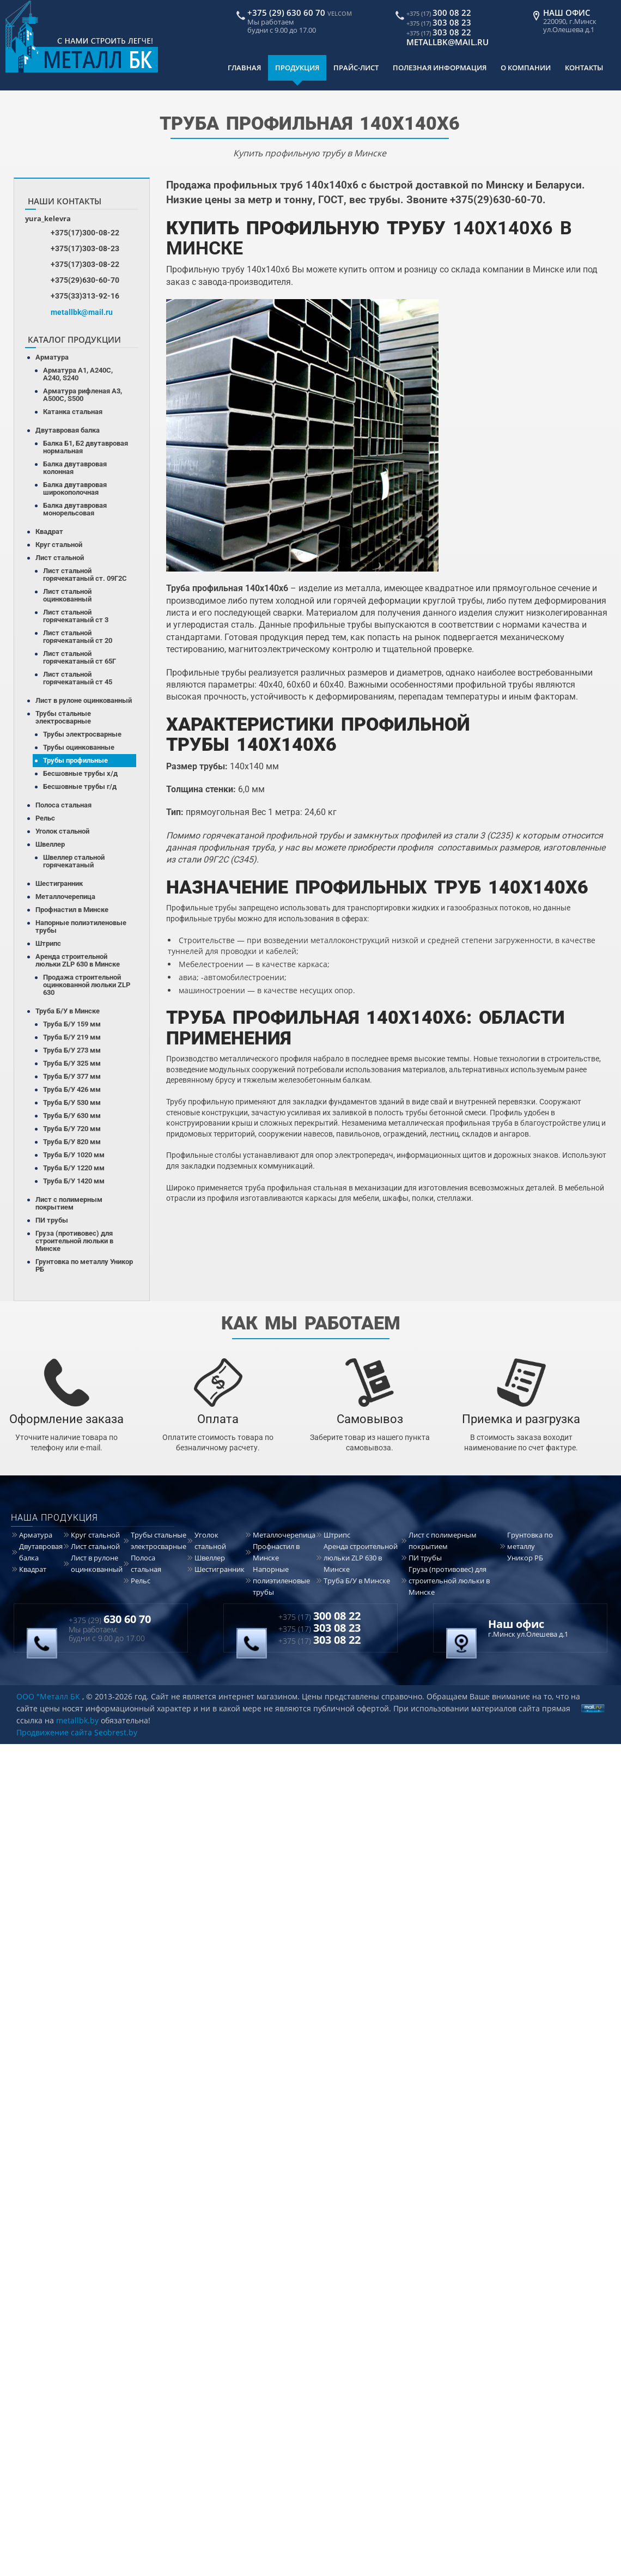 This screenshot has height=2576, width=621. I want to click on Труба Б/У 720 мм, so click(72, 1129).